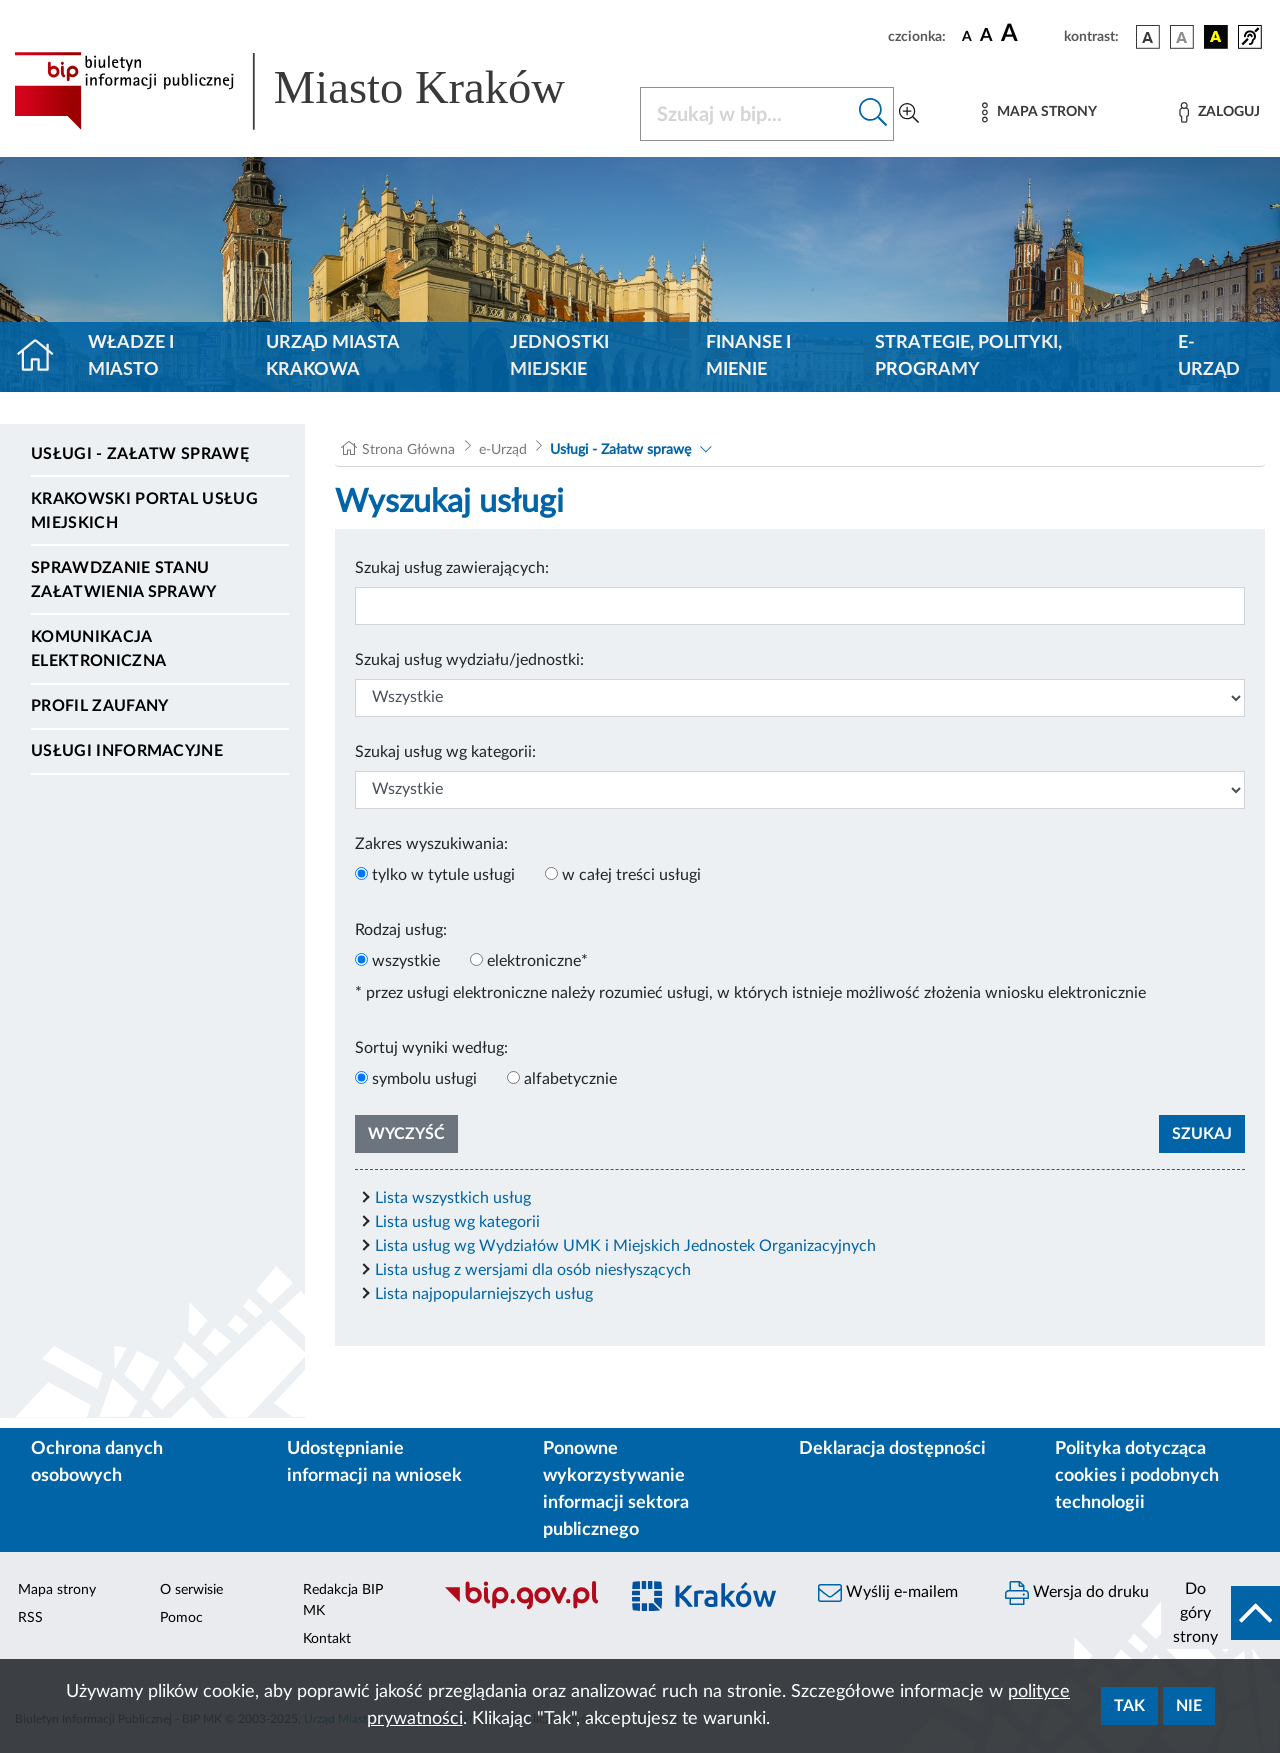  I want to click on Ponowne wykorzystywanie informacji sektora publicznego, so click(616, 1489).